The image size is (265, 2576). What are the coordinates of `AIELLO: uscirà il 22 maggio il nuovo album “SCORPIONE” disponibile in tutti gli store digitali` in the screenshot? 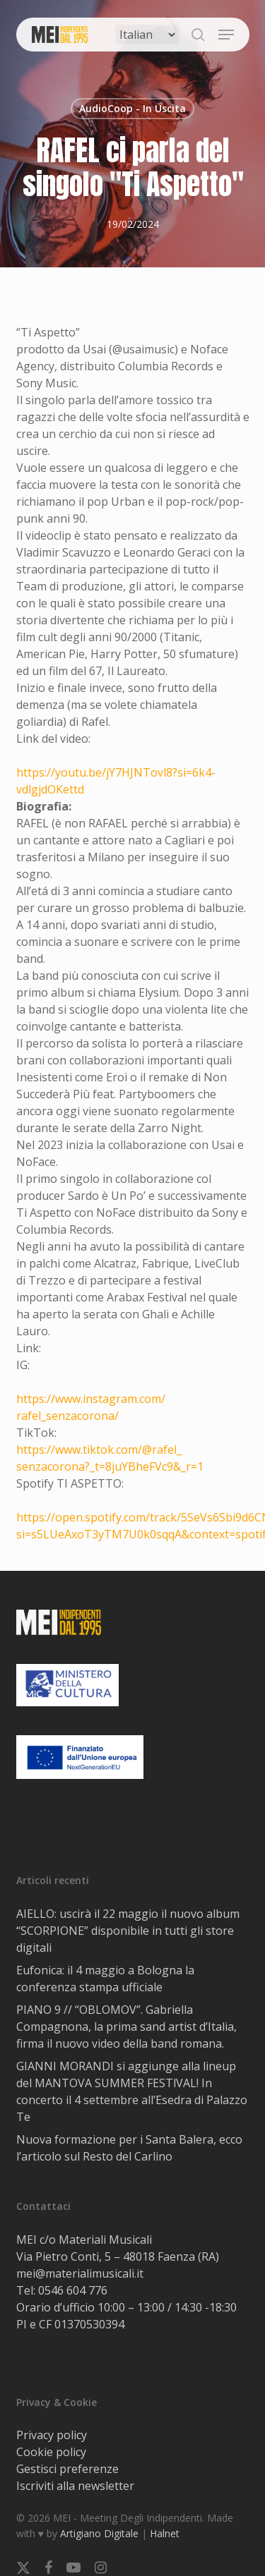 It's located at (128, 1930).